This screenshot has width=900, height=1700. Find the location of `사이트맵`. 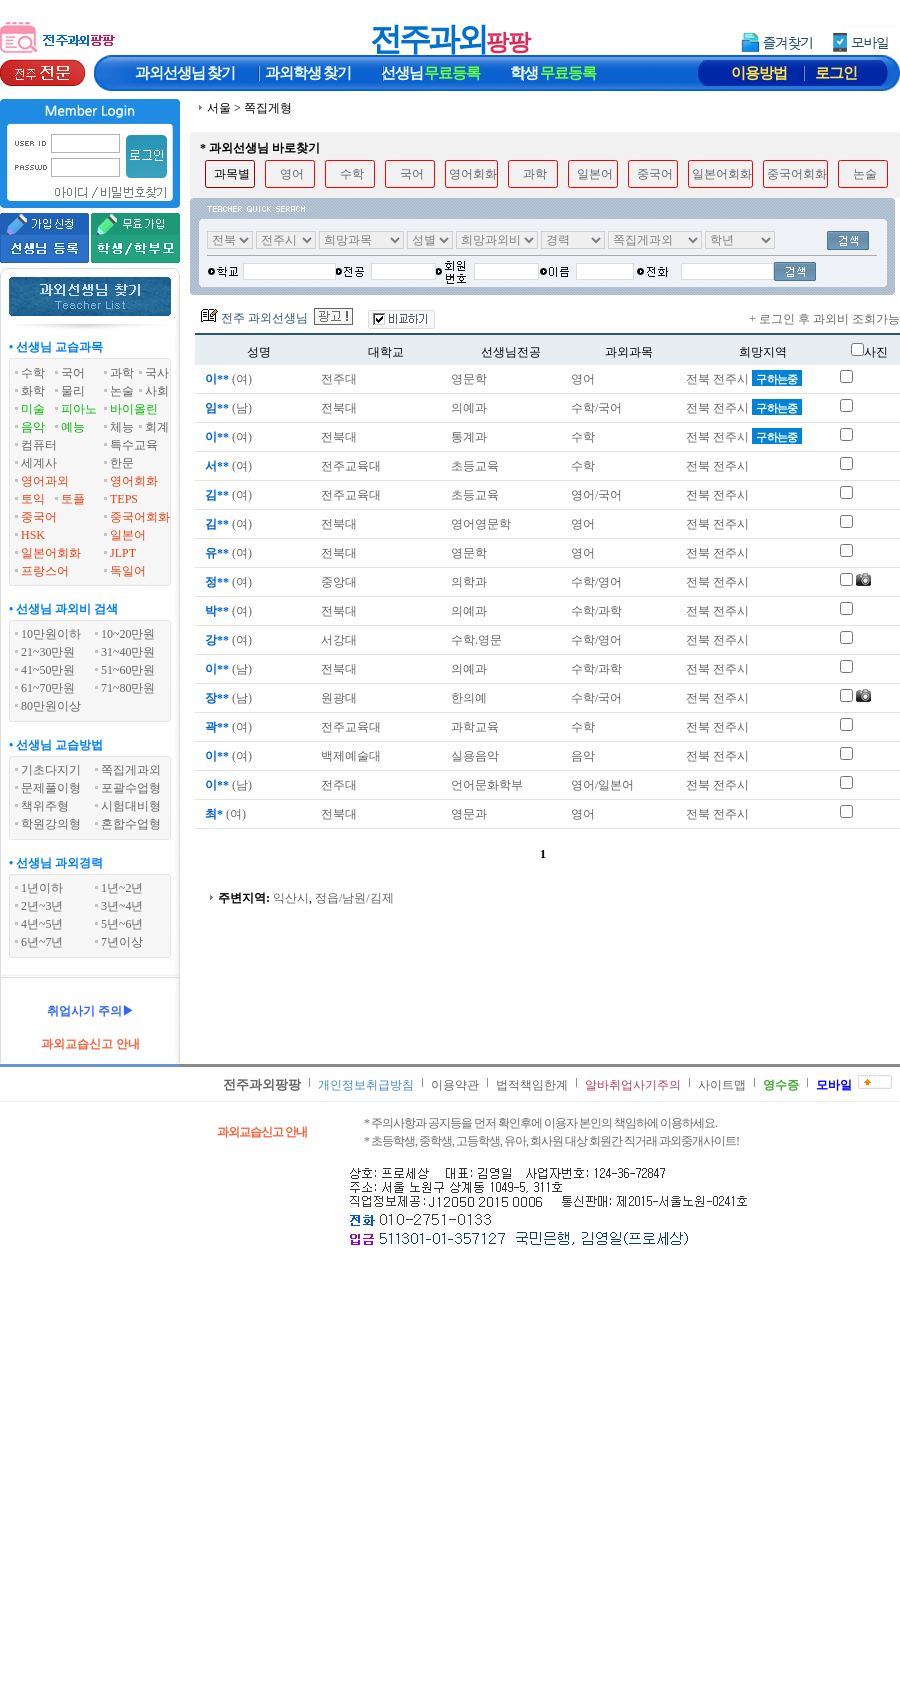

사이트맵 is located at coordinates (722, 1085).